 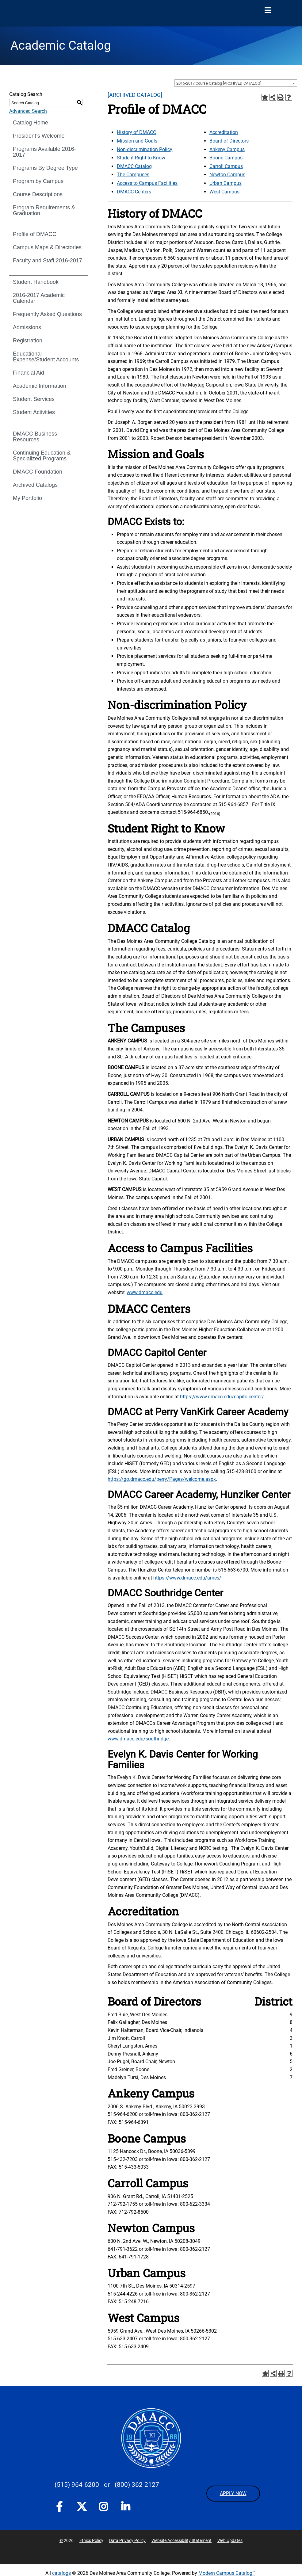 What do you see at coordinates (268, 10) in the screenshot?
I see `[Open Menu]` at bounding box center [268, 10].